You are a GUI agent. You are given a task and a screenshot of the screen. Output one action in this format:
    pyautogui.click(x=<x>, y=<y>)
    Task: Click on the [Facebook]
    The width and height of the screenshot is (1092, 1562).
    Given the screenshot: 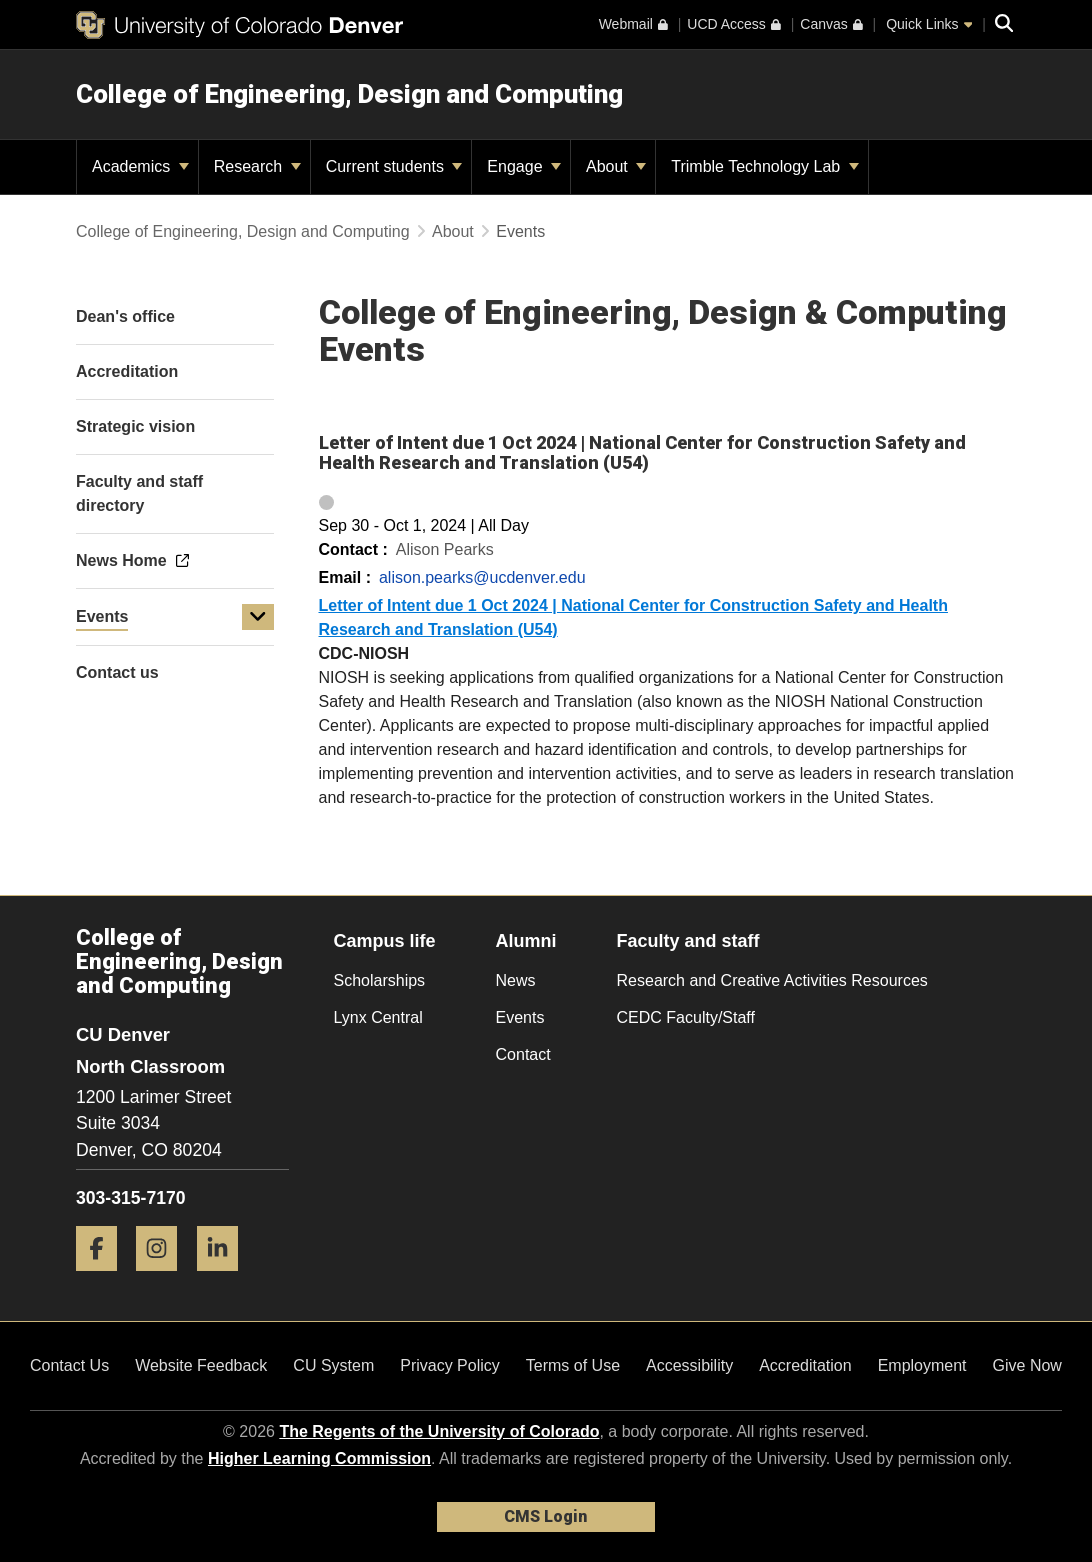 What is the action you would take?
    pyautogui.click(x=104, y=1278)
    